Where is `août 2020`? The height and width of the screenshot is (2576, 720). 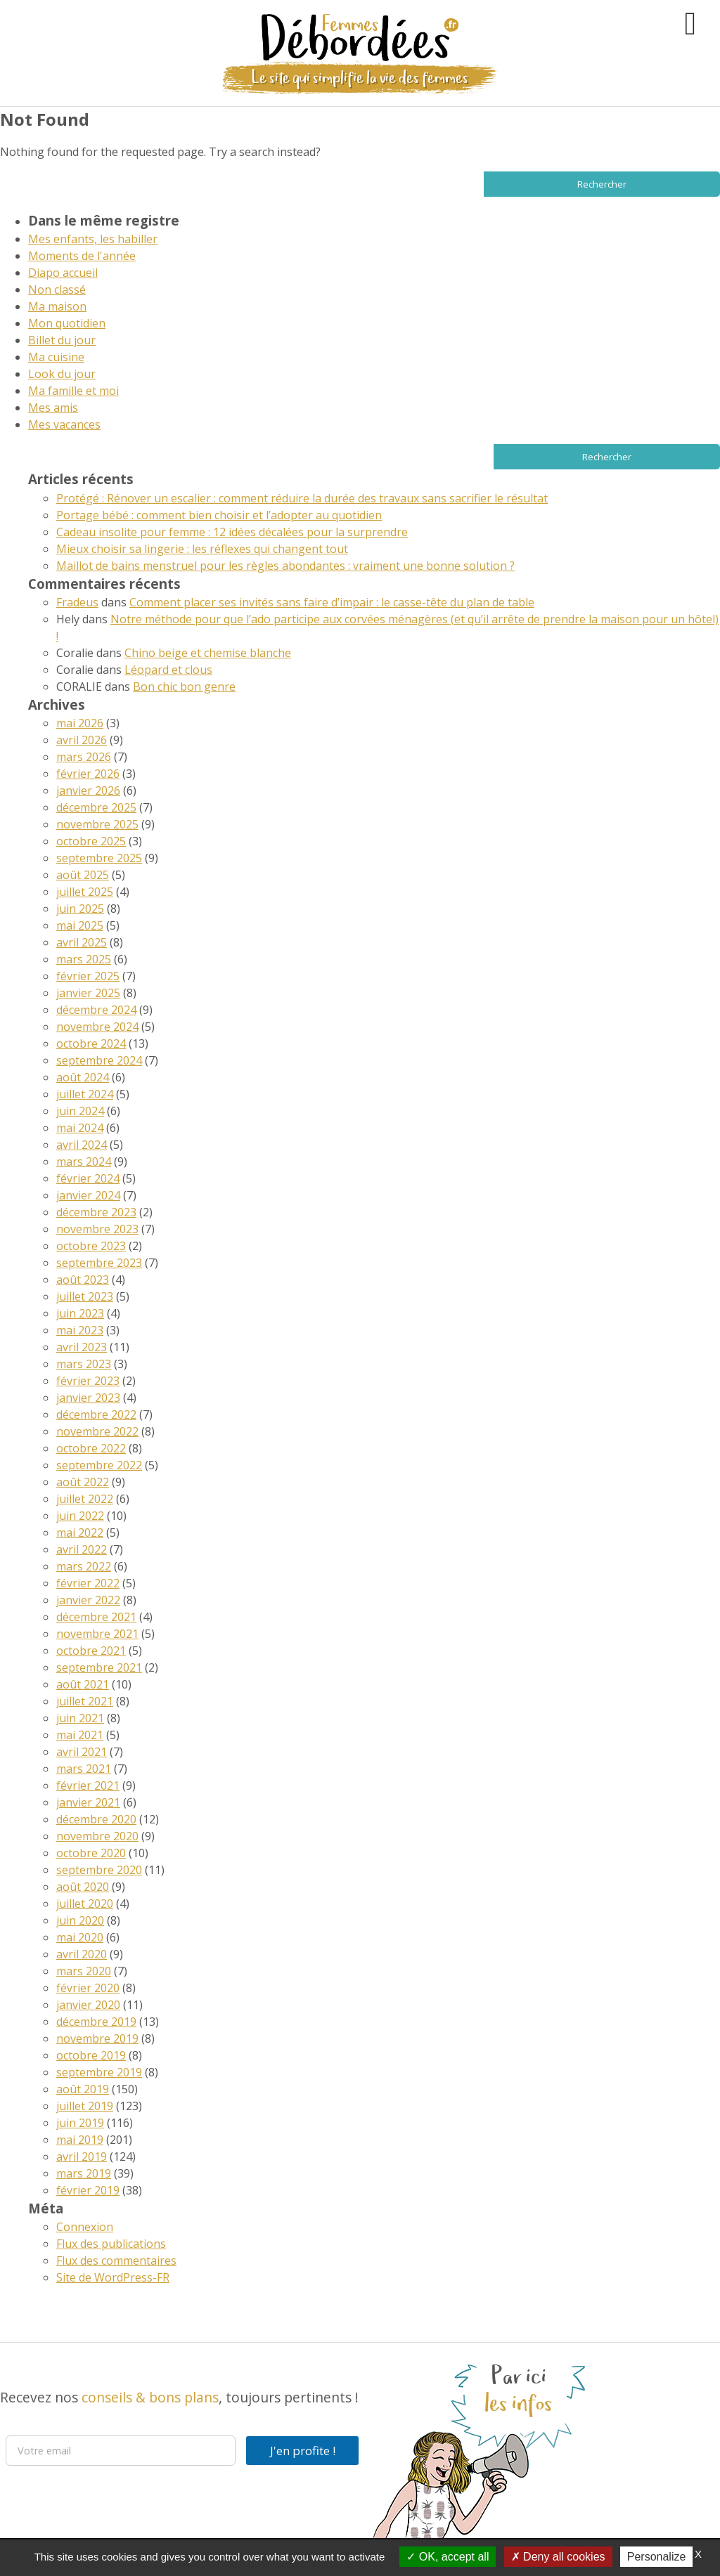 août 2020 is located at coordinates (82, 1886).